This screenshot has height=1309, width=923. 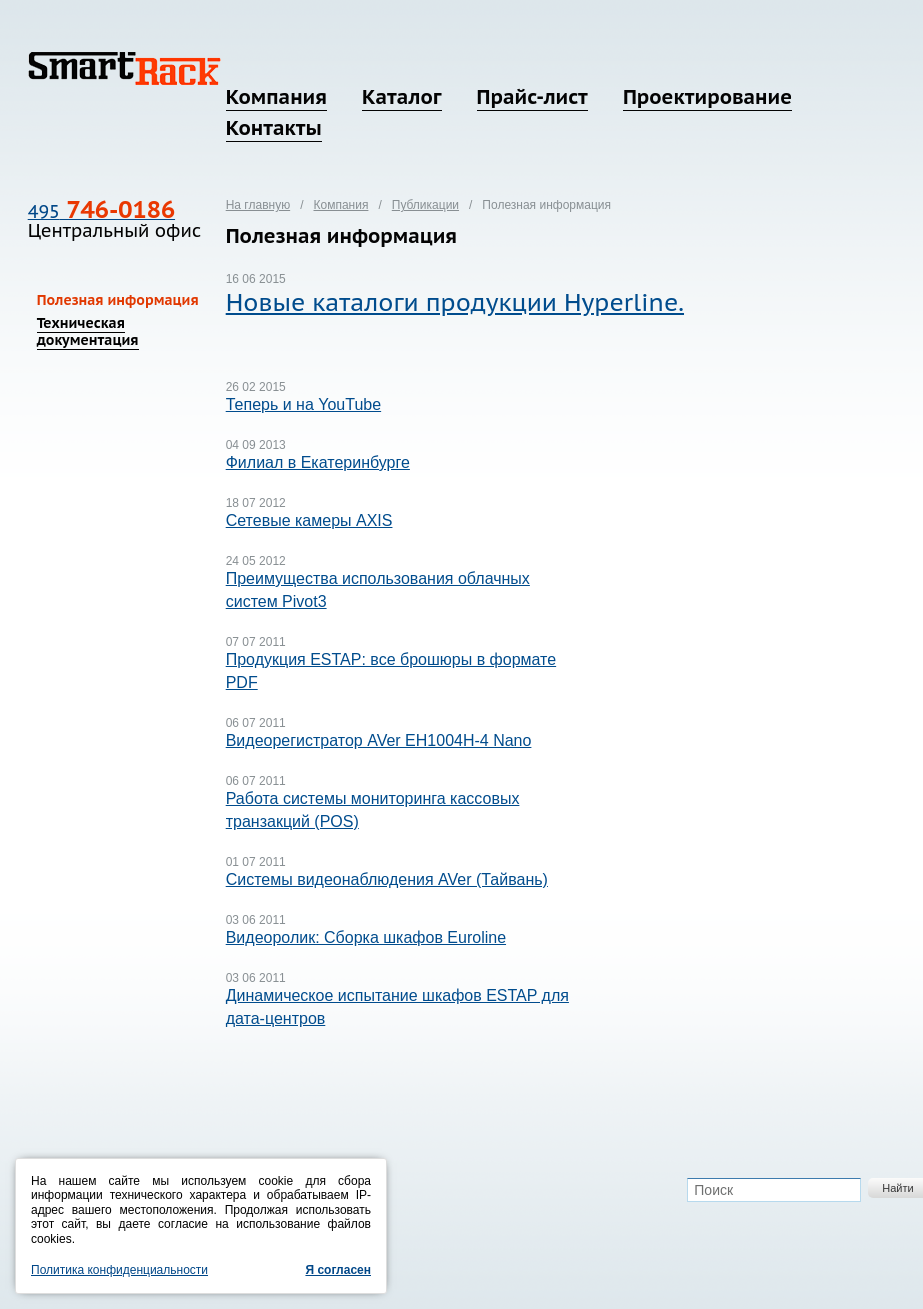 I want to click on Публикации, so click(x=425, y=205).